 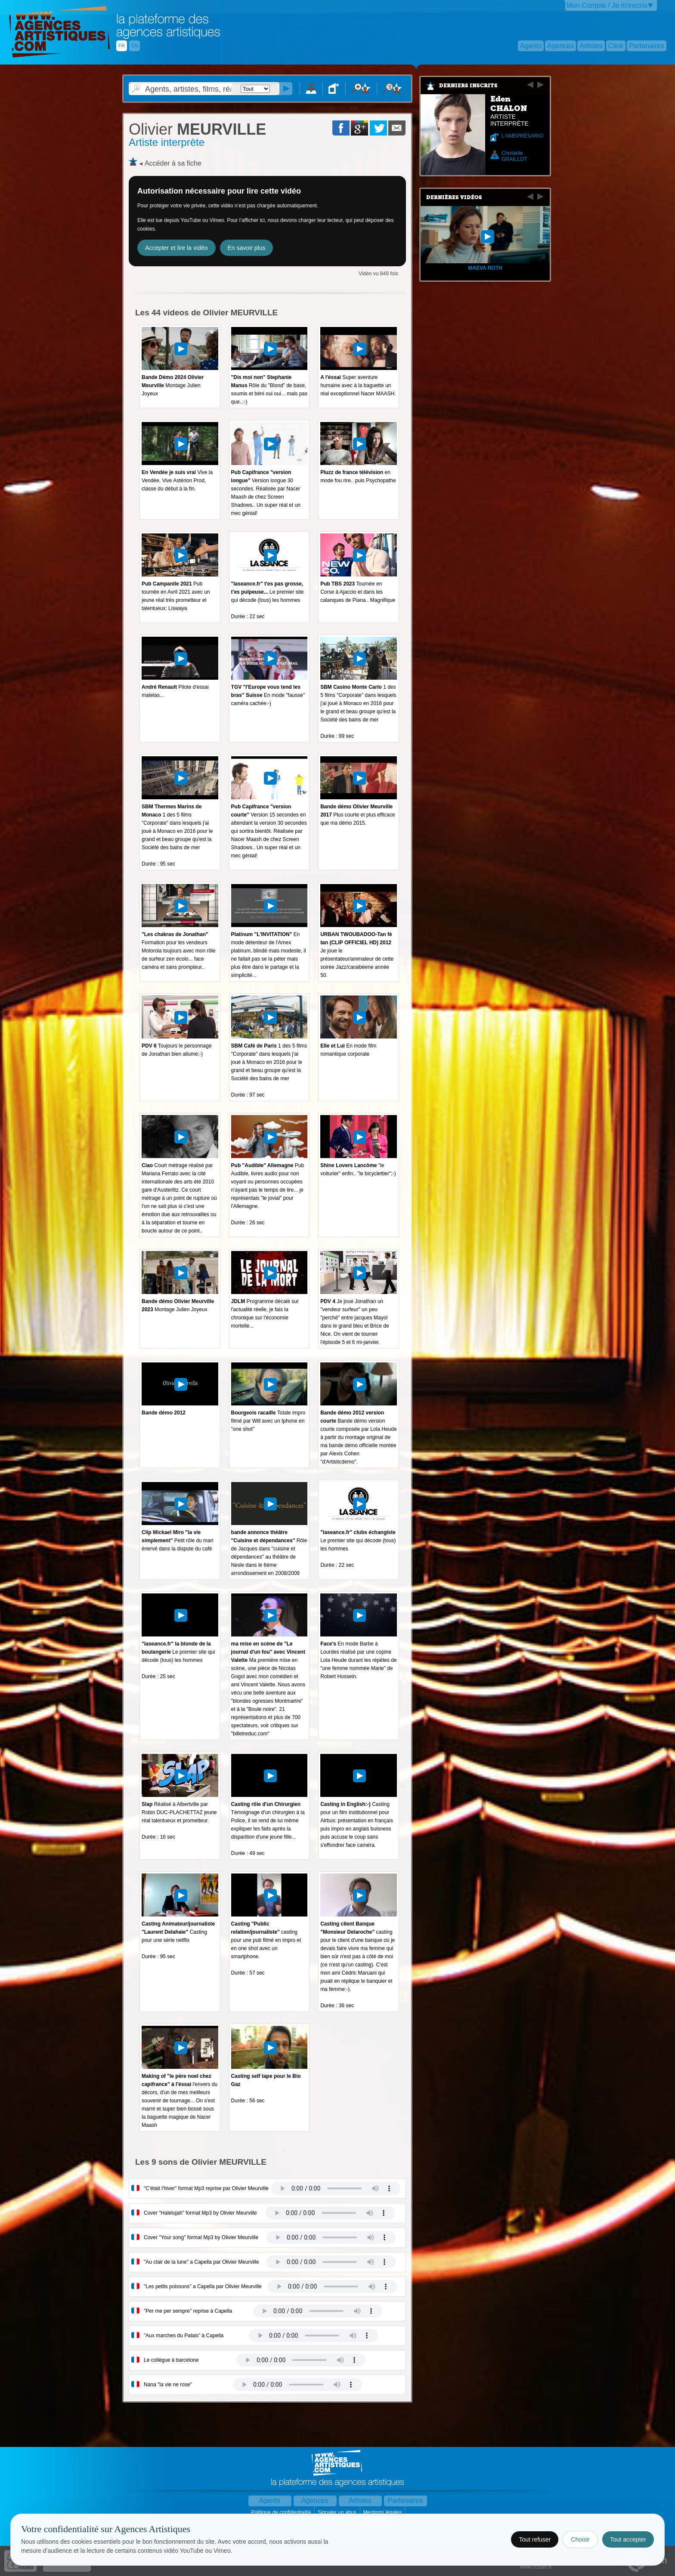 I want to click on Tout accepter, so click(x=628, y=2539).